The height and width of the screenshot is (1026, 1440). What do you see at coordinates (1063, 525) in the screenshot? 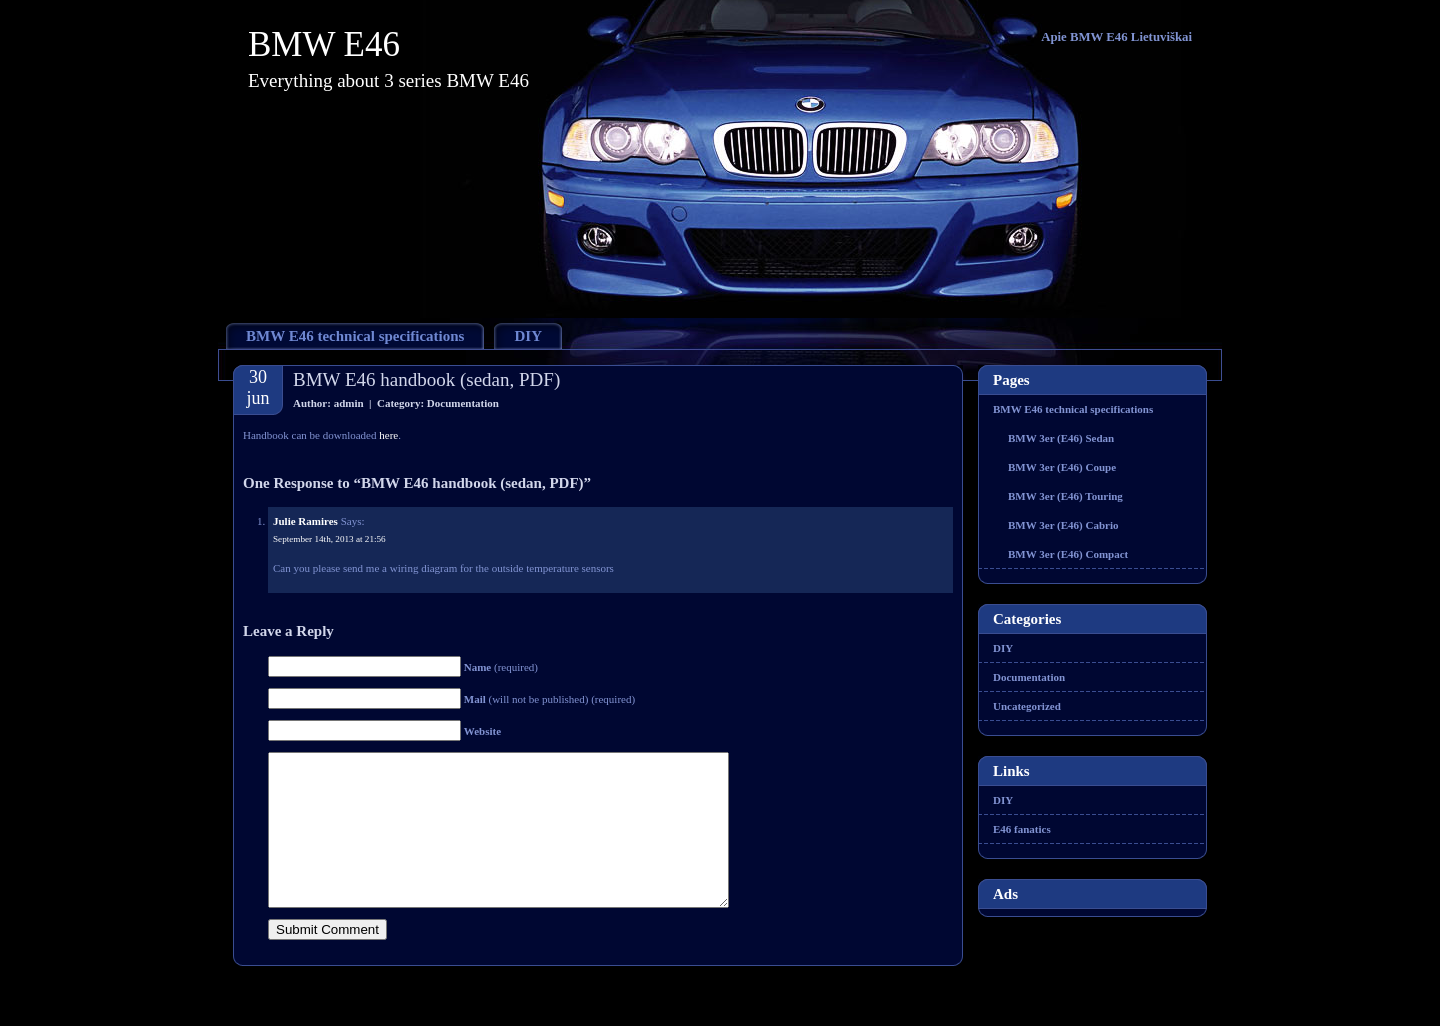
I see `BMW 3er (E46) Cabrio` at bounding box center [1063, 525].